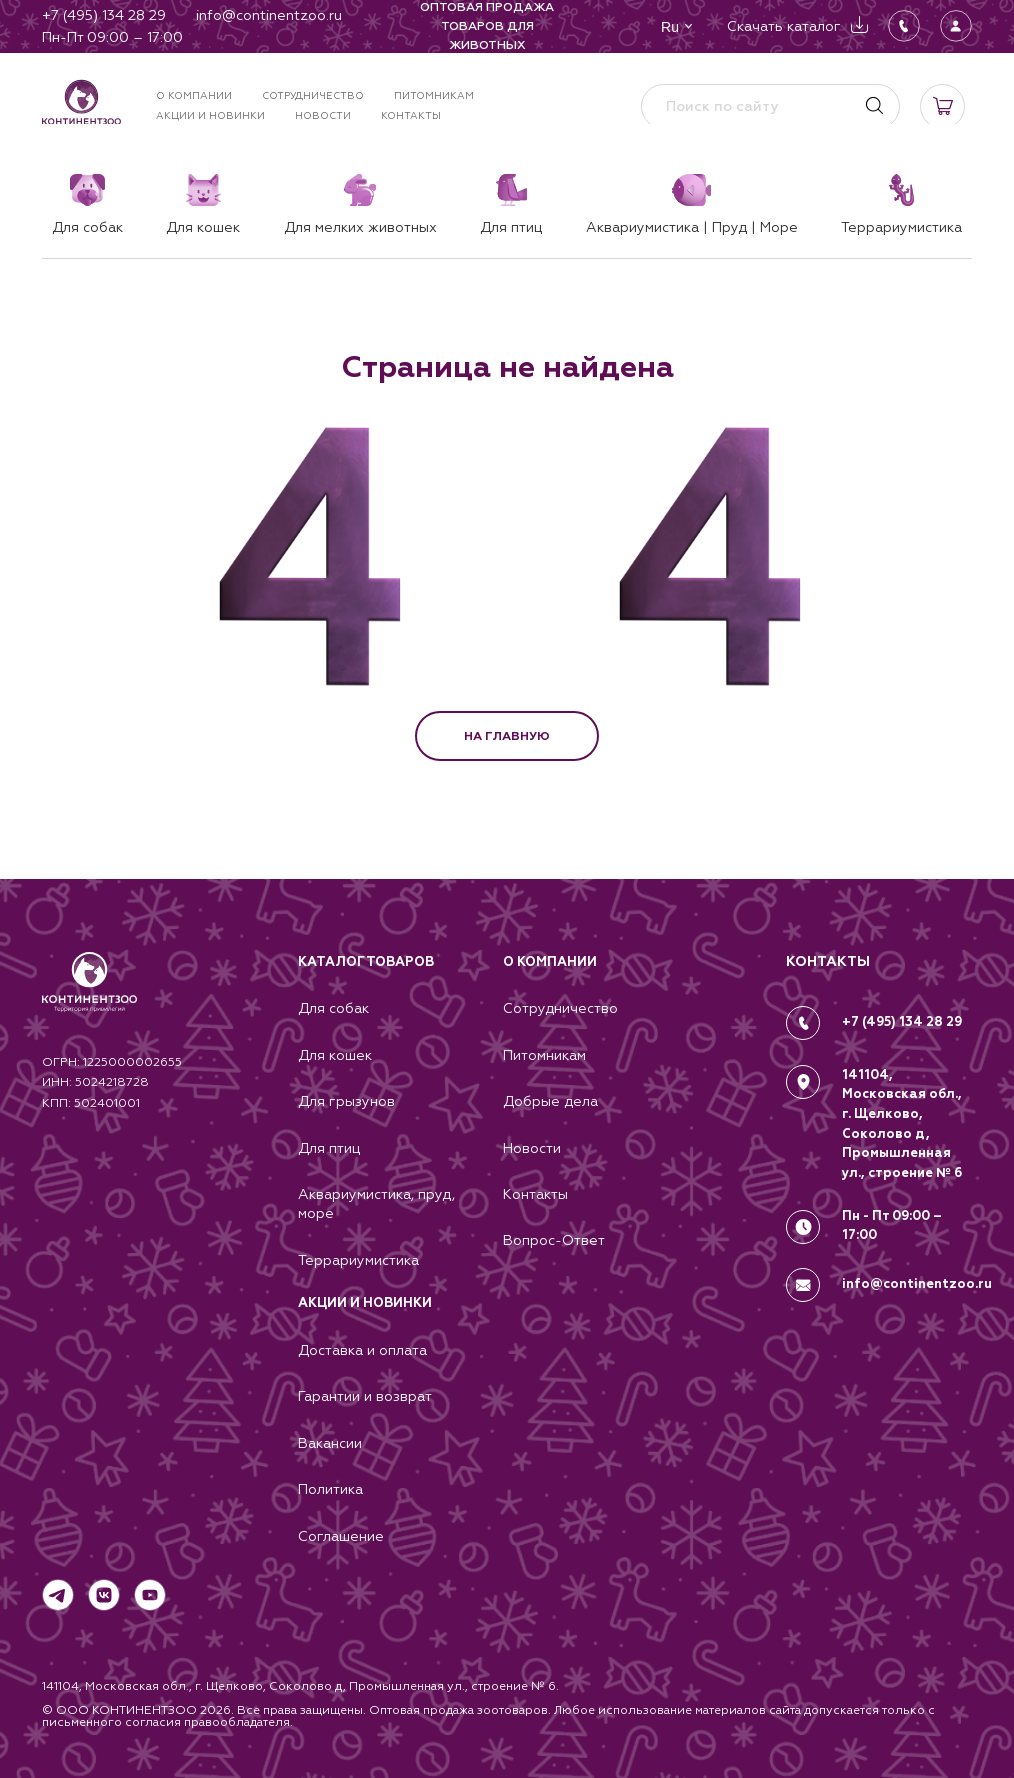 The height and width of the screenshot is (1778, 1014). I want to click on Гарантии и возврат, so click(365, 1395).